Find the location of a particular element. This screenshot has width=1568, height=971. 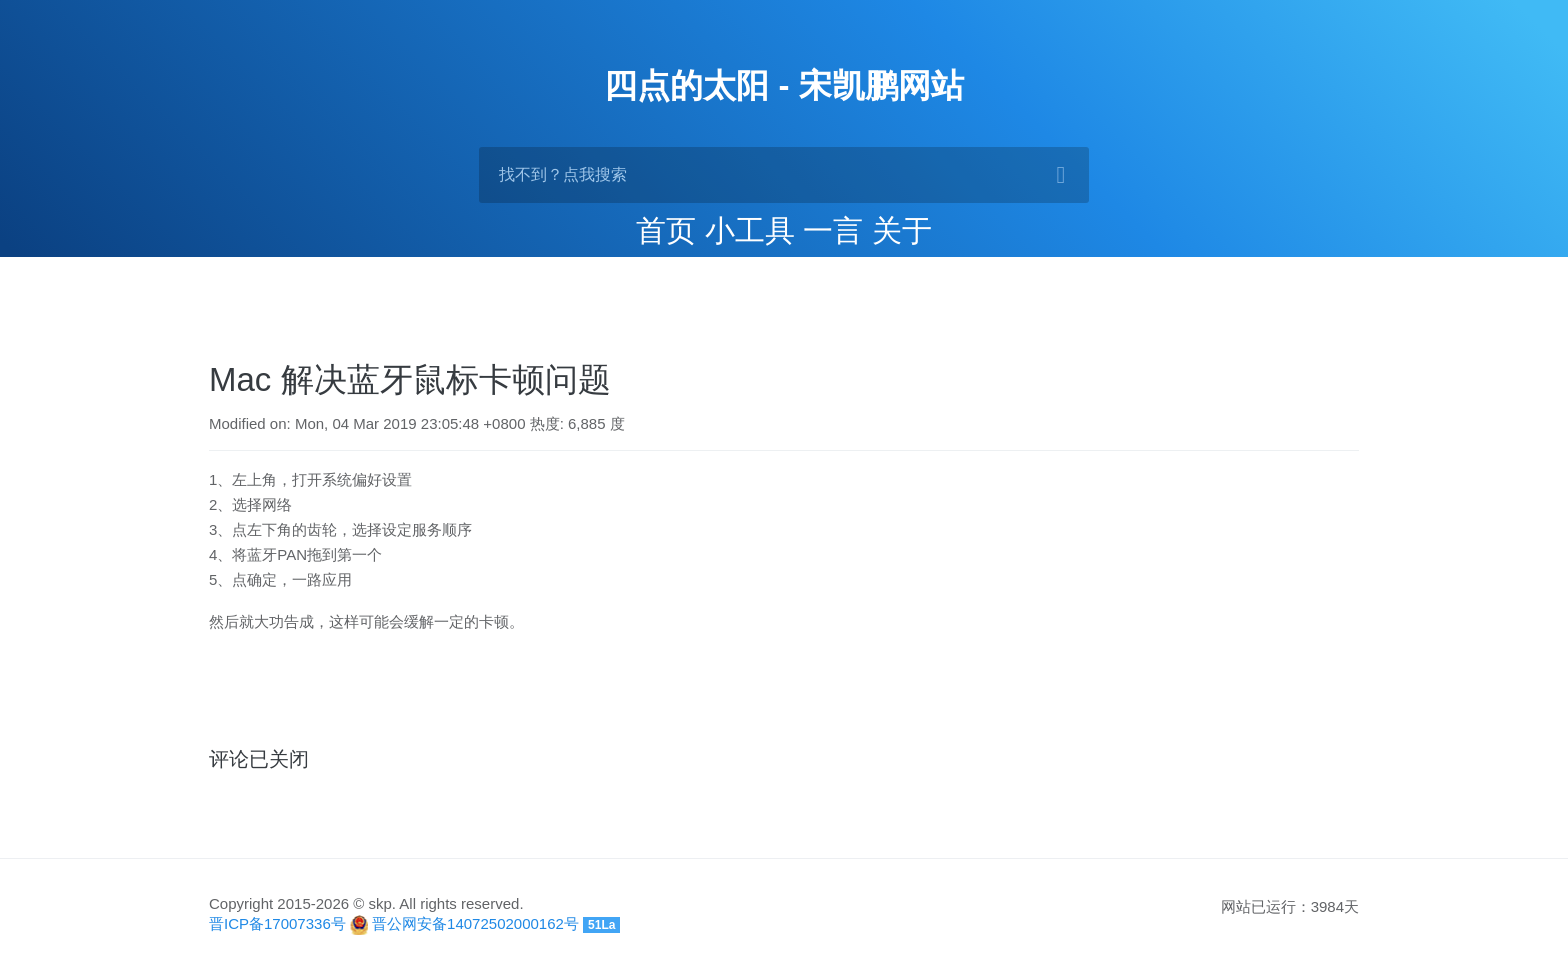

一言 is located at coordinates (833, 230).